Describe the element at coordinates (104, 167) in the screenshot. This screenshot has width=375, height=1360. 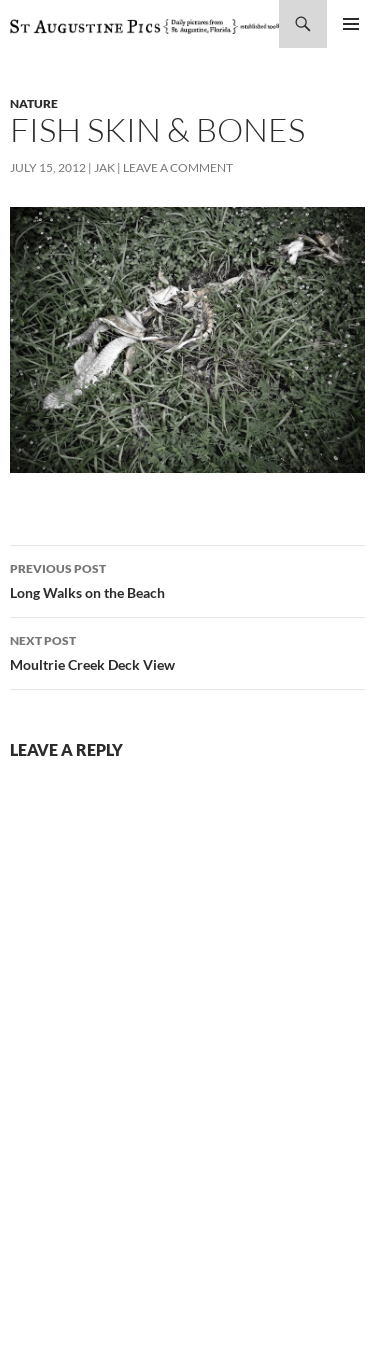
I see `Jak` at that location.